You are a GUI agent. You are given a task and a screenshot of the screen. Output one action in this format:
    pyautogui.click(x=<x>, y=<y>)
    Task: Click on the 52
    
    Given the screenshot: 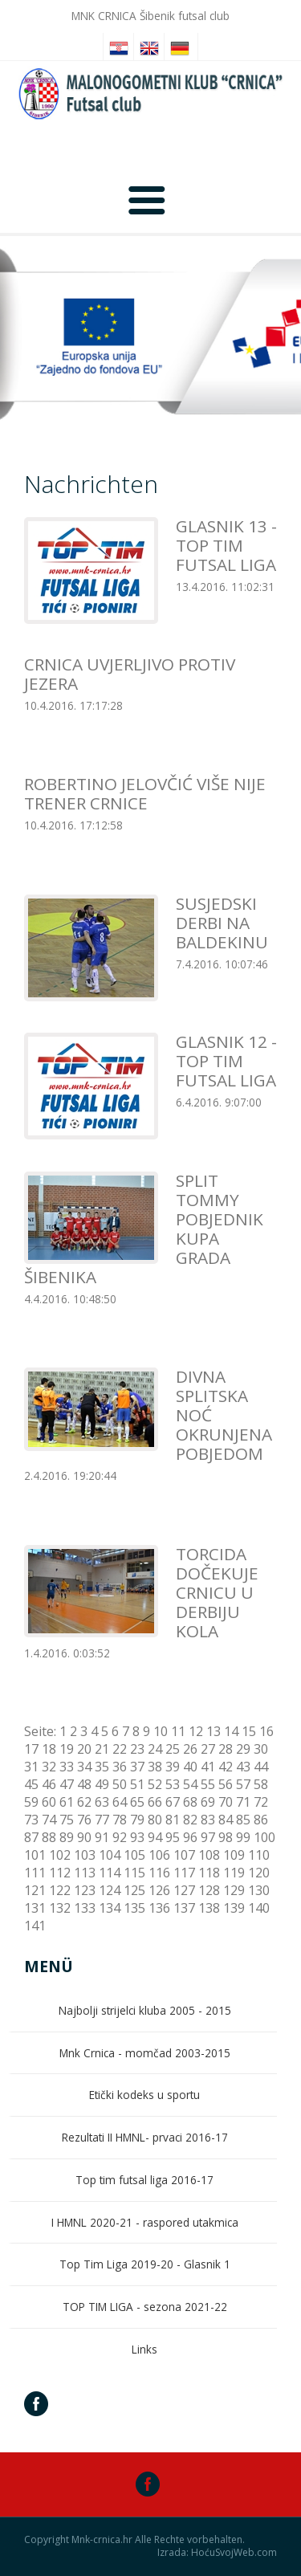 What is the action you would take?
    pyautogui.click(x=155, y=1784)
    